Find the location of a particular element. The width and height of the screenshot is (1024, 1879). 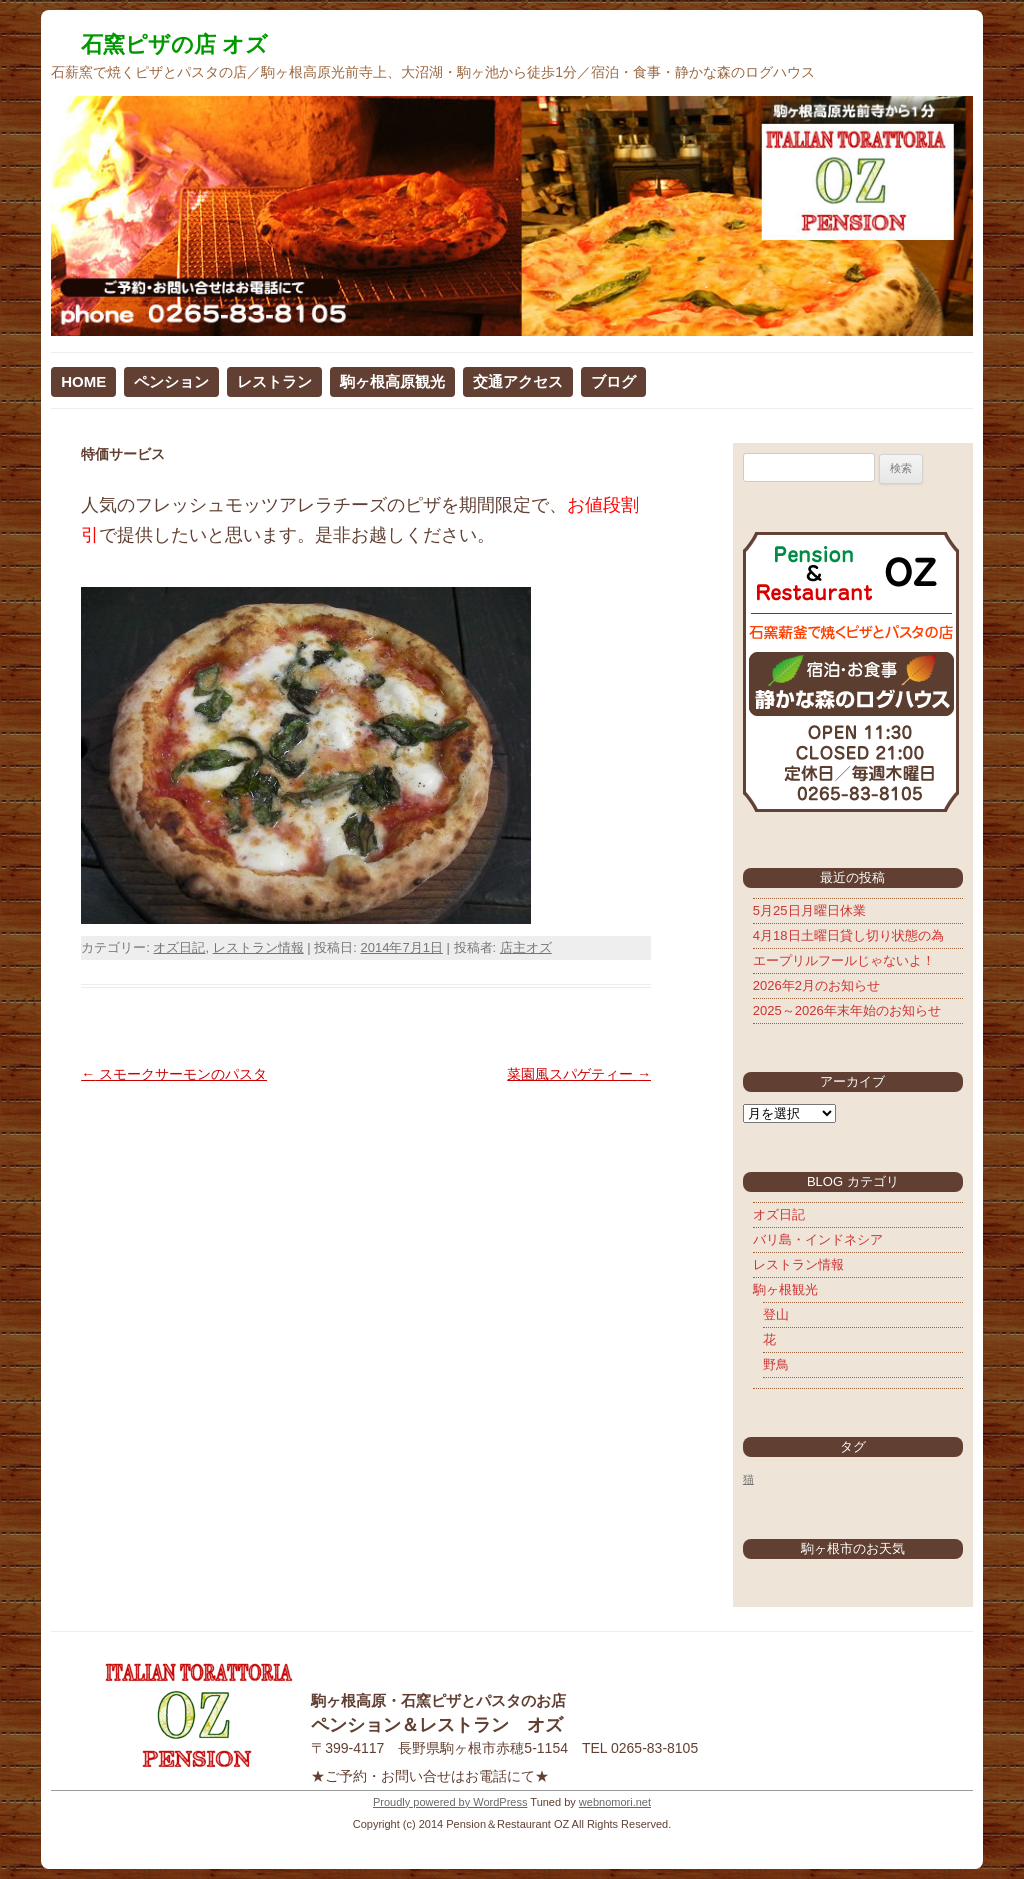

店主オズ is located at coordinates (526, 947).